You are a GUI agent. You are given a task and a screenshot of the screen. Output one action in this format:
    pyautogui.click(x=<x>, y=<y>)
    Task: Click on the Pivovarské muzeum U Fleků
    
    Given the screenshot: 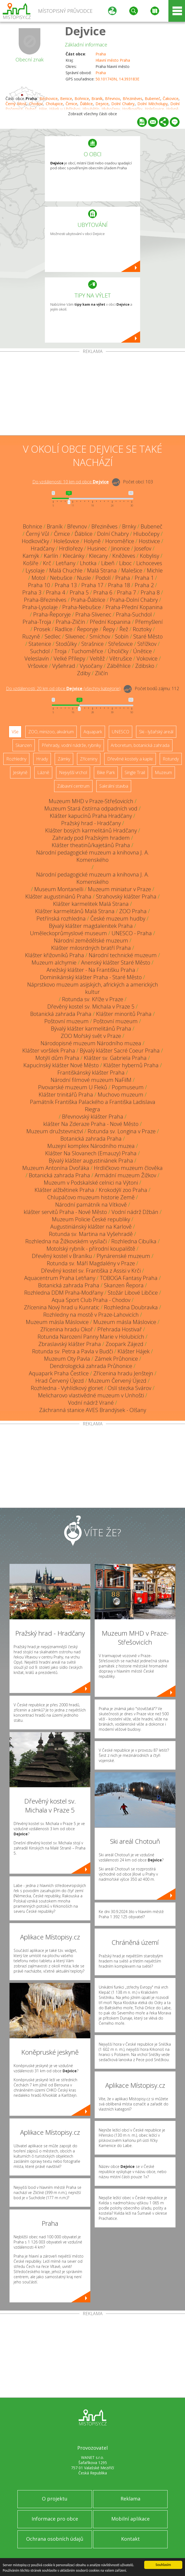 What is the action you would take?
    pyautogui.click(x=72, y=1087)
    